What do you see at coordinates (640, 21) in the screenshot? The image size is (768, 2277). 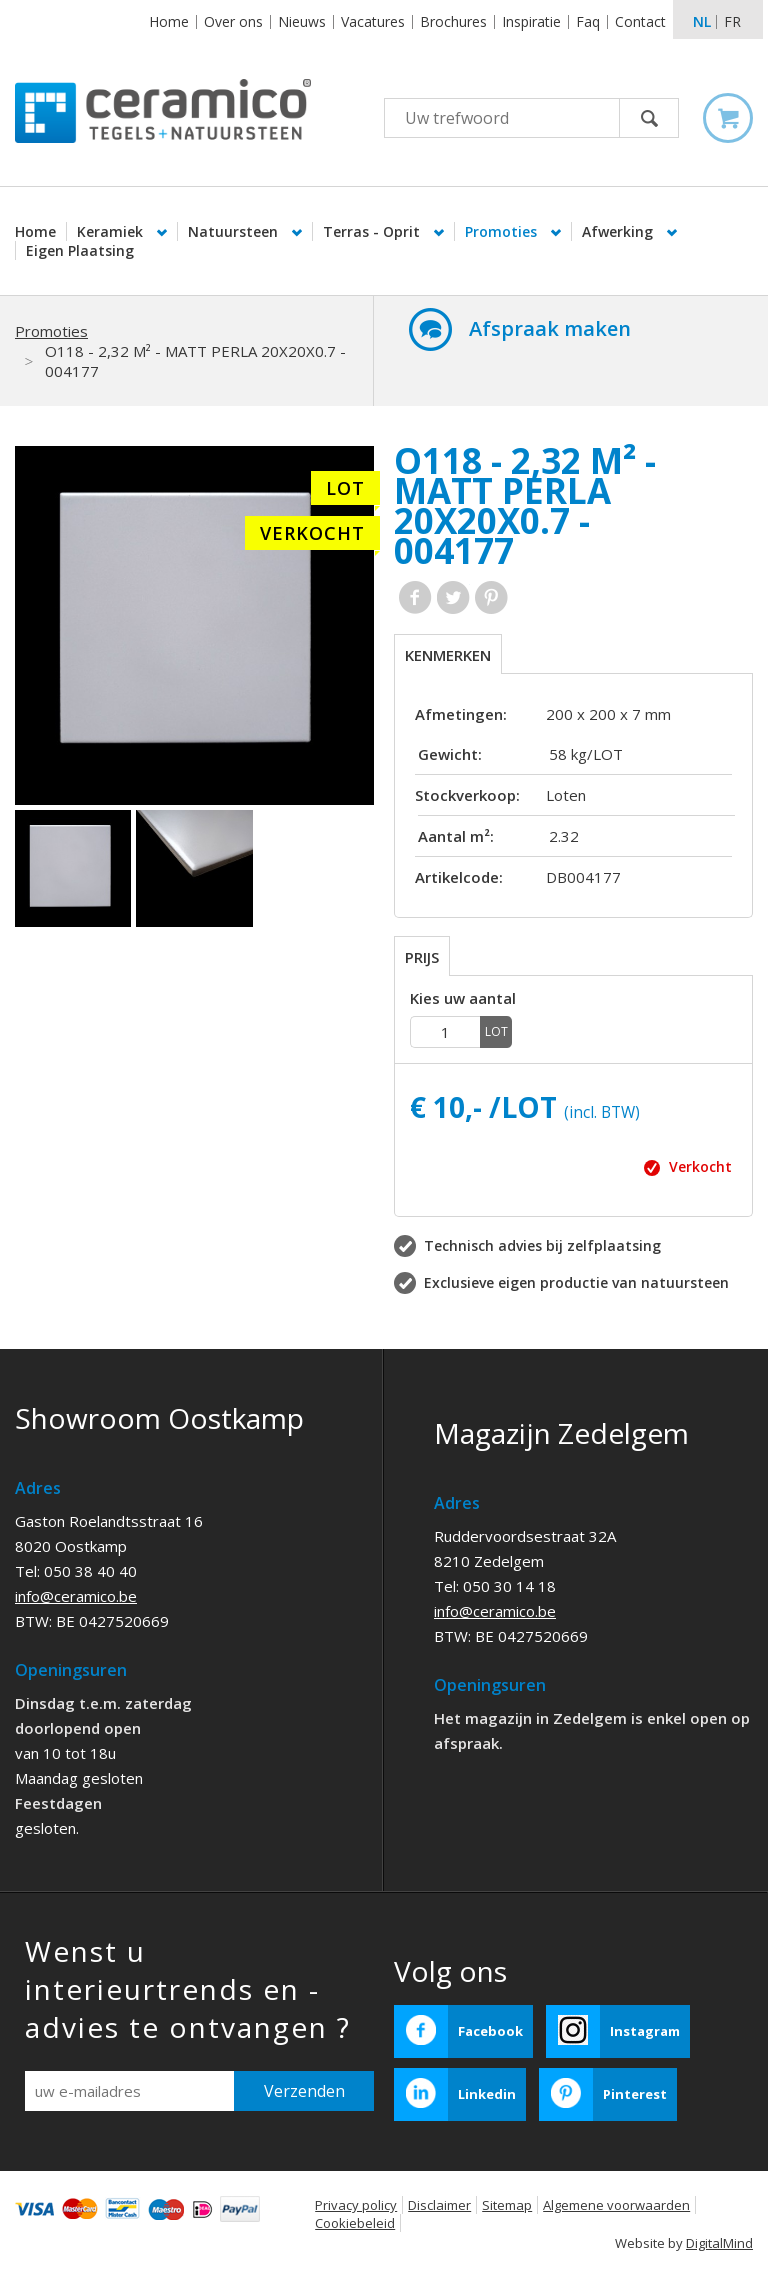 I see `Contact` at bounding box center [640, 21].